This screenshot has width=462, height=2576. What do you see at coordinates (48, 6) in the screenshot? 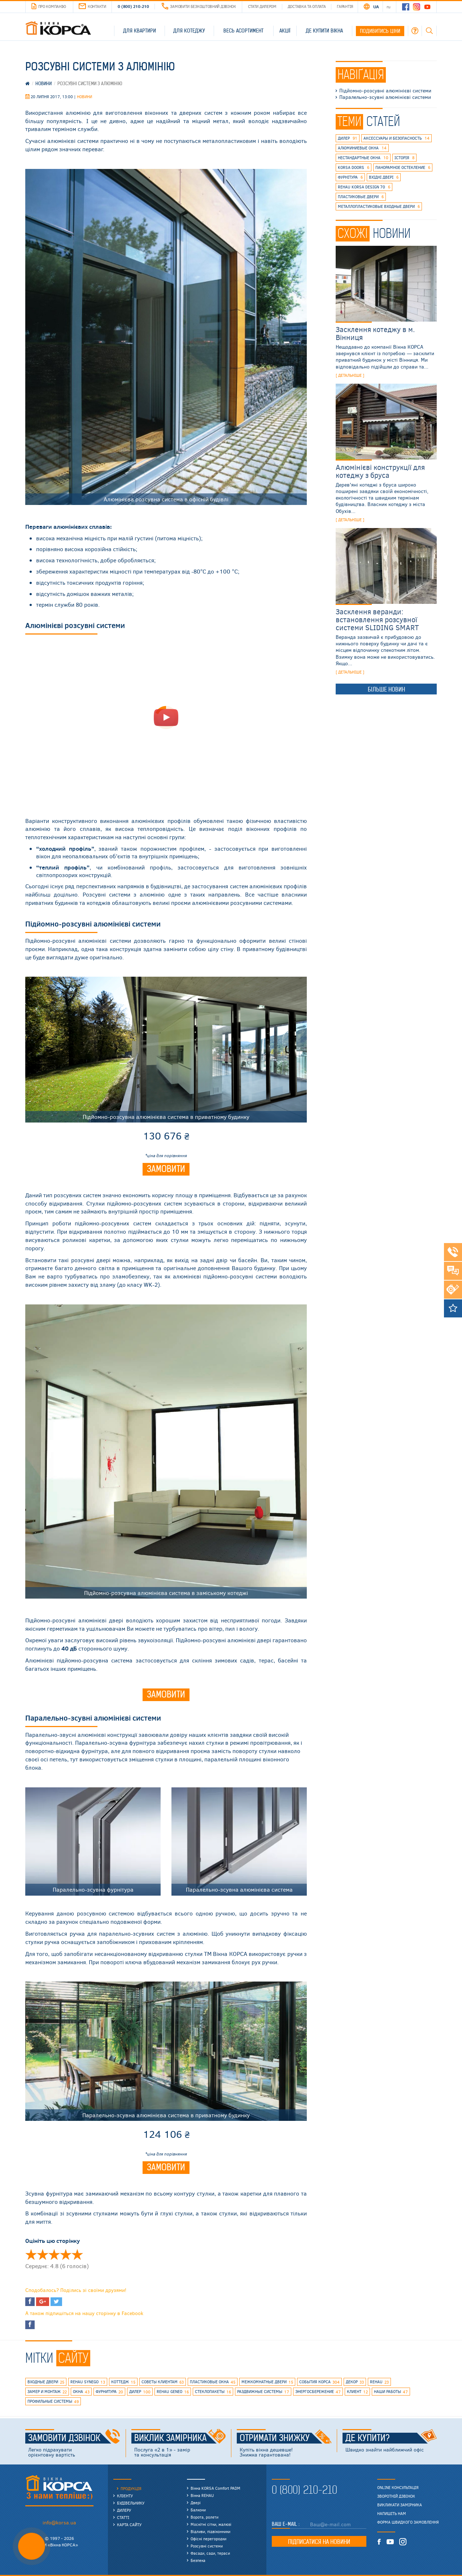
I see `Про компанію` at bounding box center [48, 6].